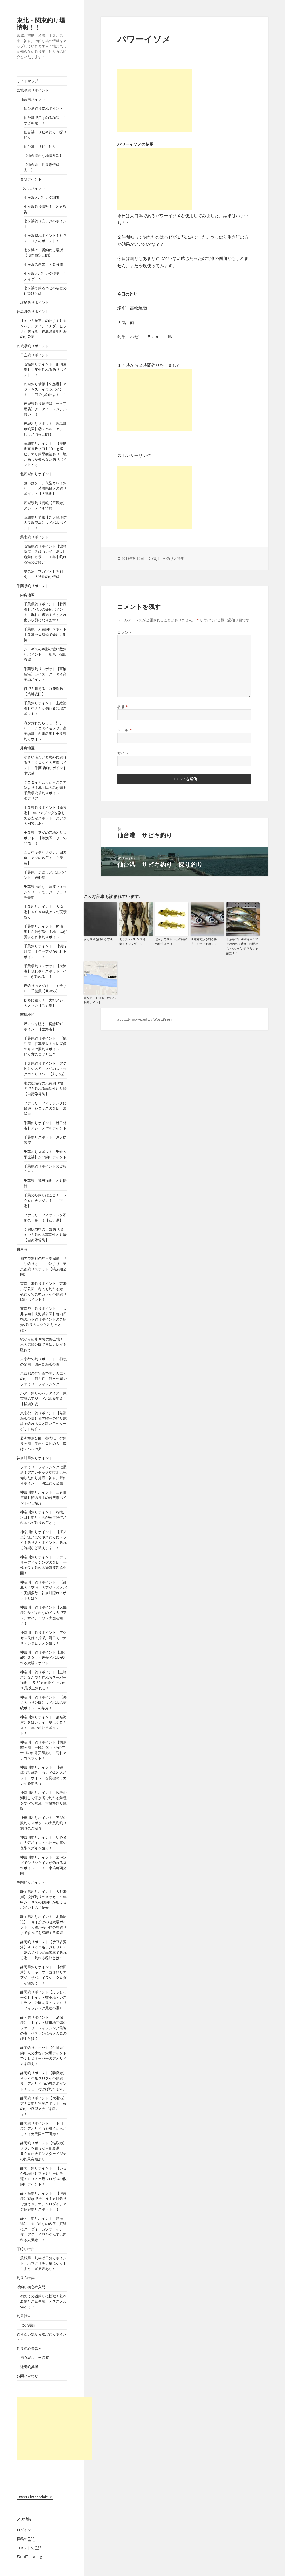 The height and width of the screenshot is (2576, 285). What do you see at coordinates (32, 99) in the screenshot?
I see `仙台港ポイント` at bounding box center [32, 99].